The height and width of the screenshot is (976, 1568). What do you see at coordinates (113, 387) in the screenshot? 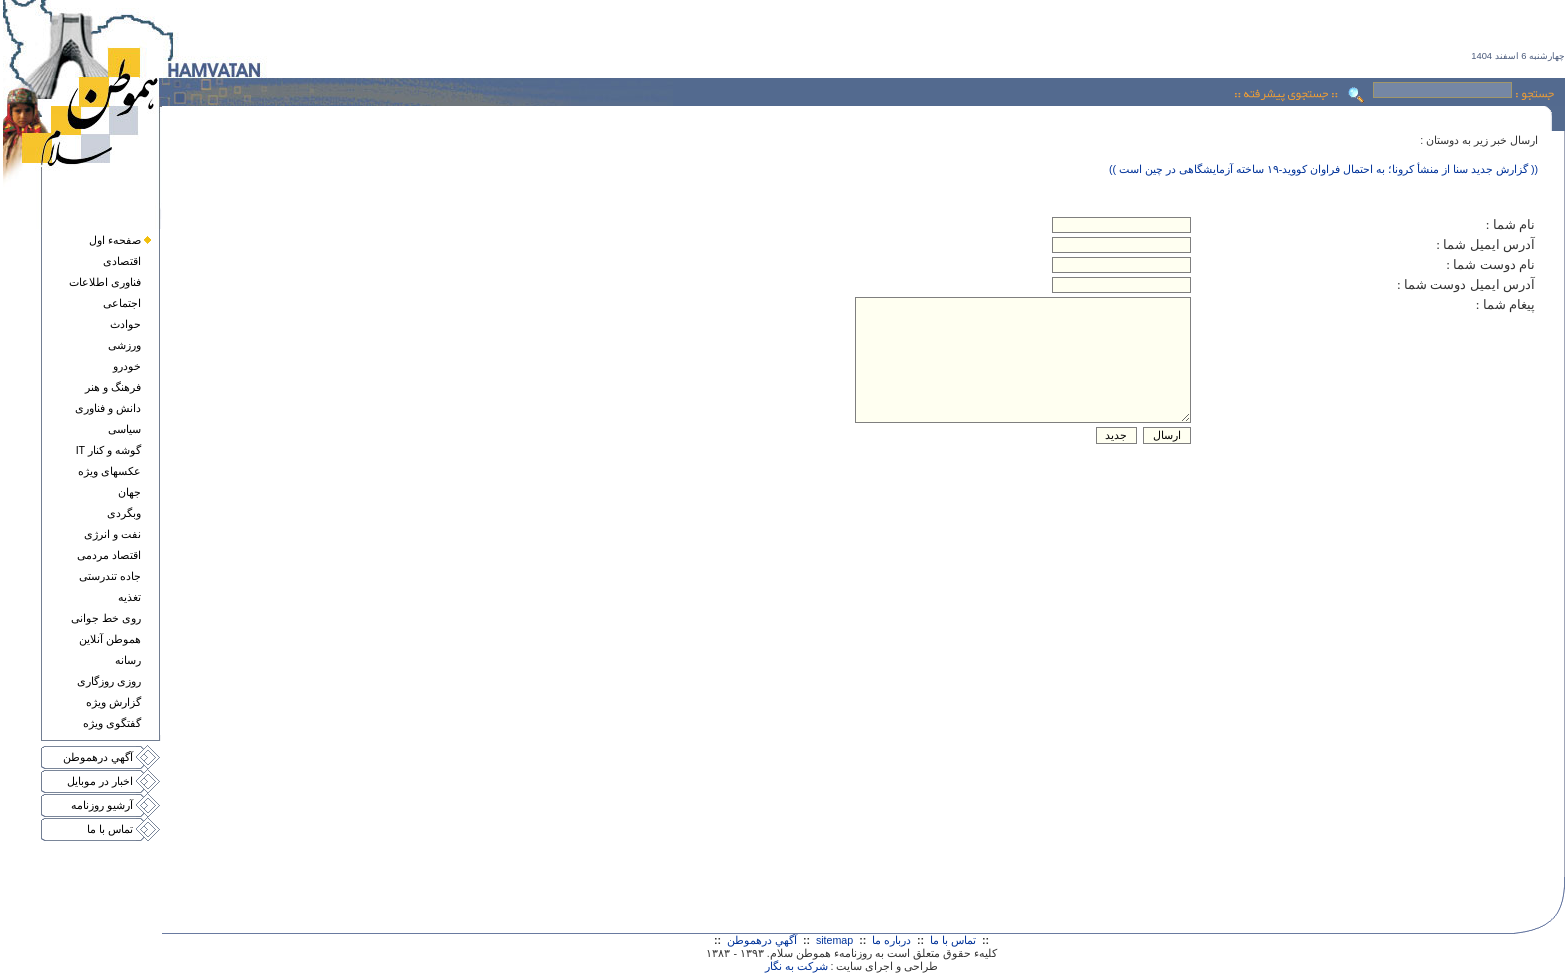
I see `فرهنگ و هنر` at bounding box center [113, 387].